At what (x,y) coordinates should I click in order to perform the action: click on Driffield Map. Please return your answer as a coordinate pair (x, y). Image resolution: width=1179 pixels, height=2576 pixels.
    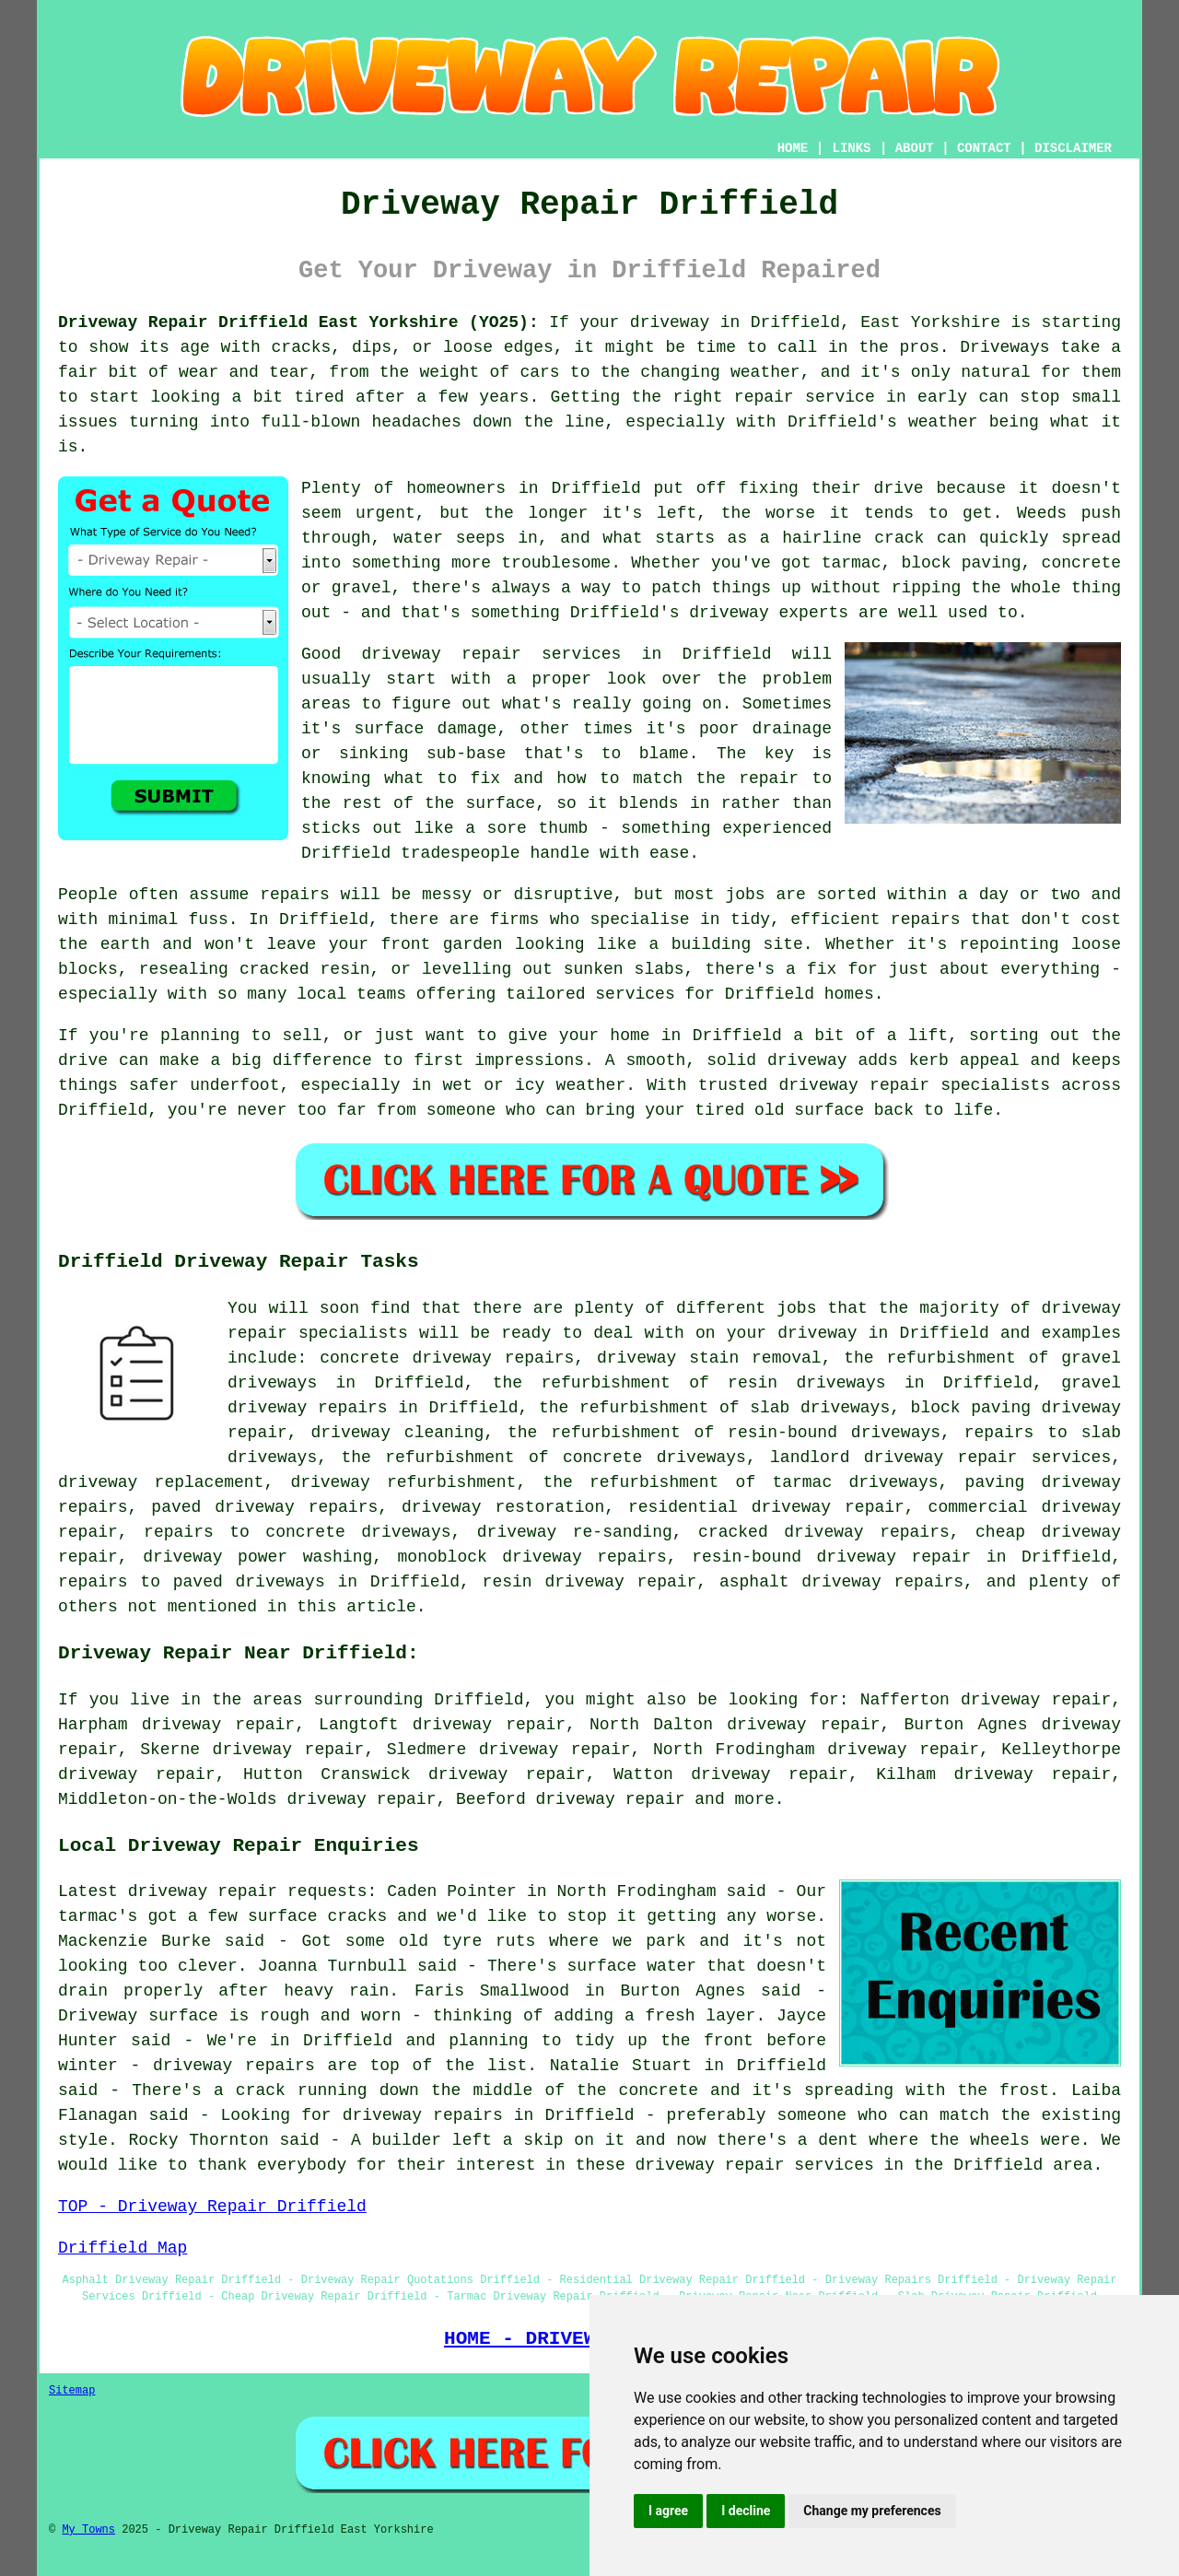
    Looking at the image, I should click on (122, 2248).